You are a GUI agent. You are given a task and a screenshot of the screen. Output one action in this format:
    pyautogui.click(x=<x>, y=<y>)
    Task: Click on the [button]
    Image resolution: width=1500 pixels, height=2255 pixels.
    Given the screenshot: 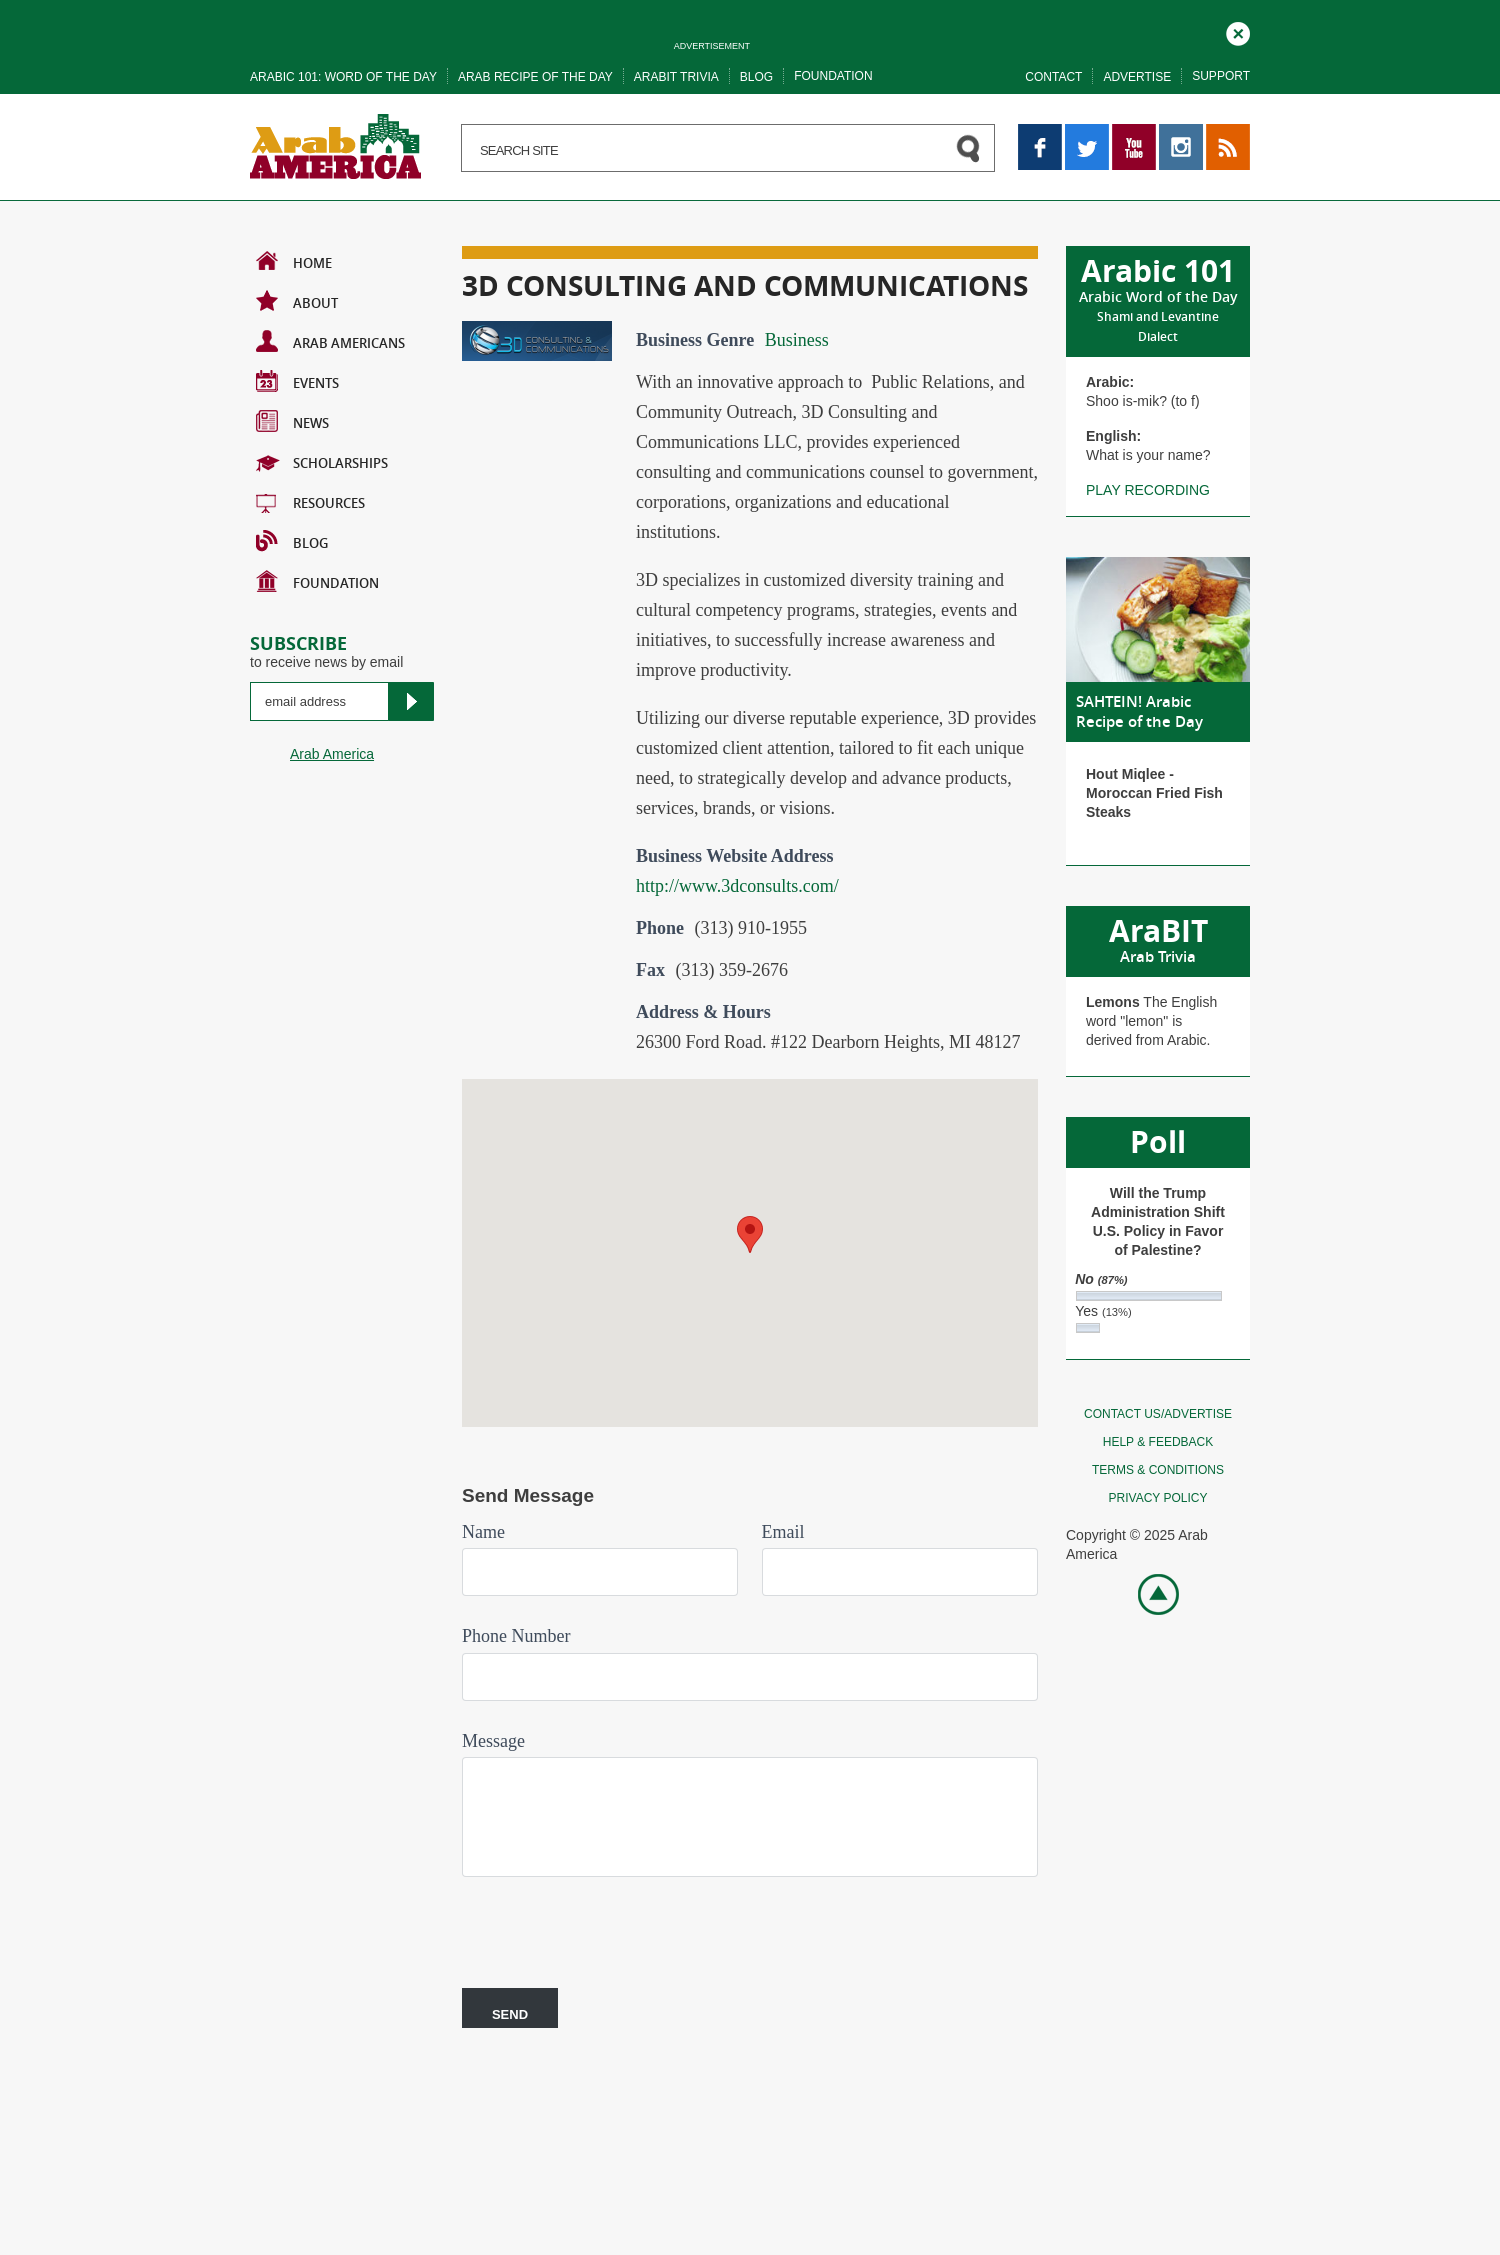 What is the action you would take?
    pyautogui.click(x=750, y=1234)
    